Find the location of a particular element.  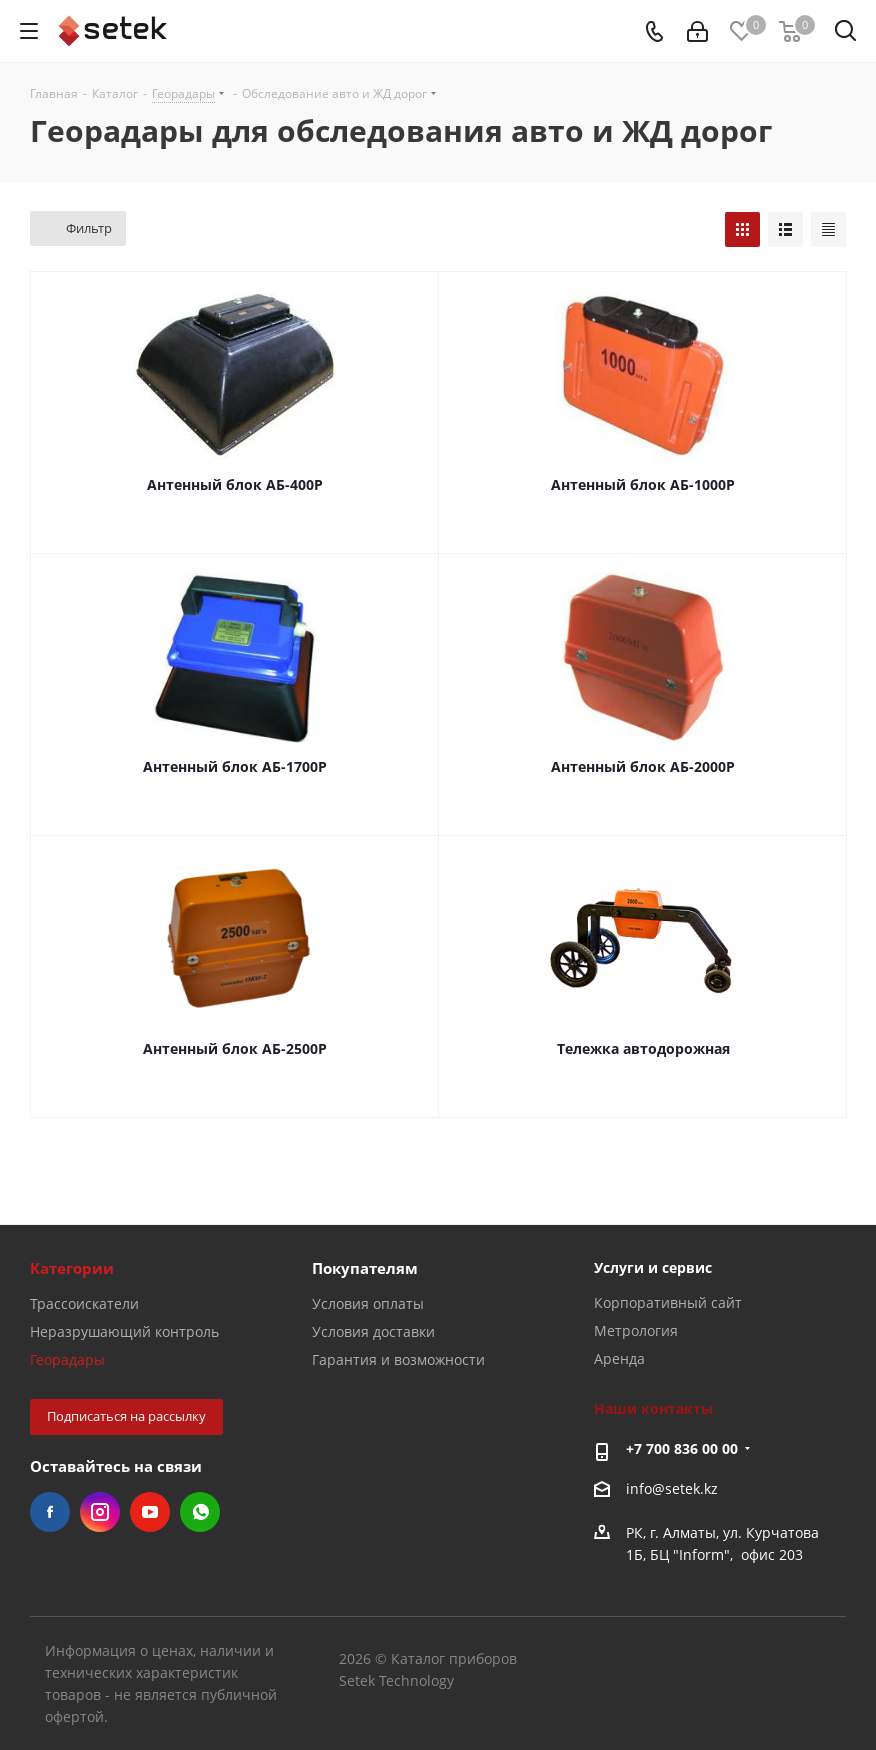

Аренда is located at coordinates (619, 1358).